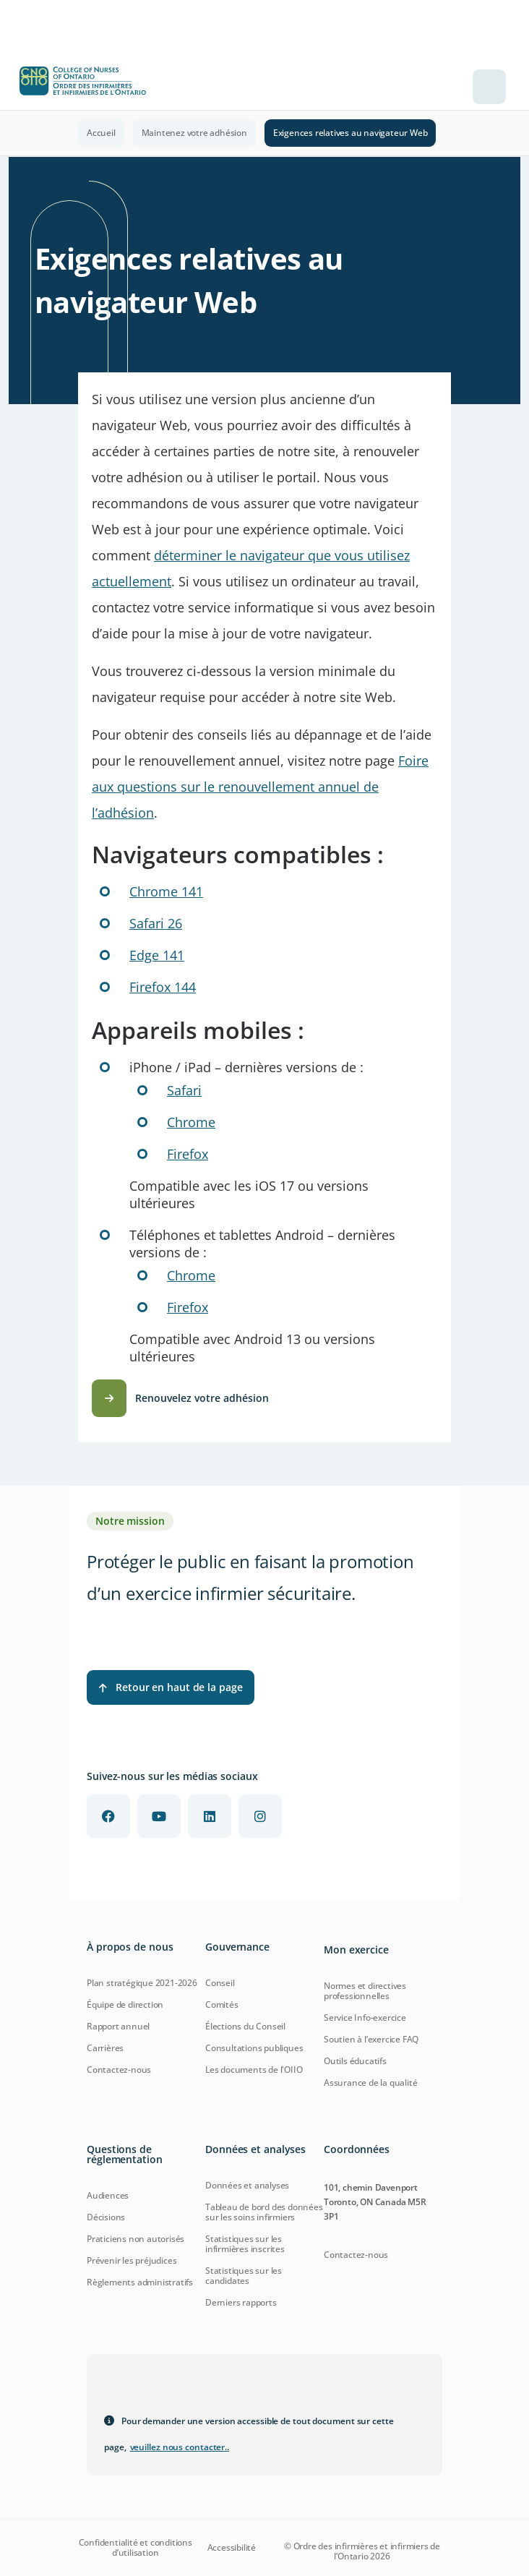 This screenshot has height=2576, width=529. I want to click on Consultations publiques, so click(254, 2048).